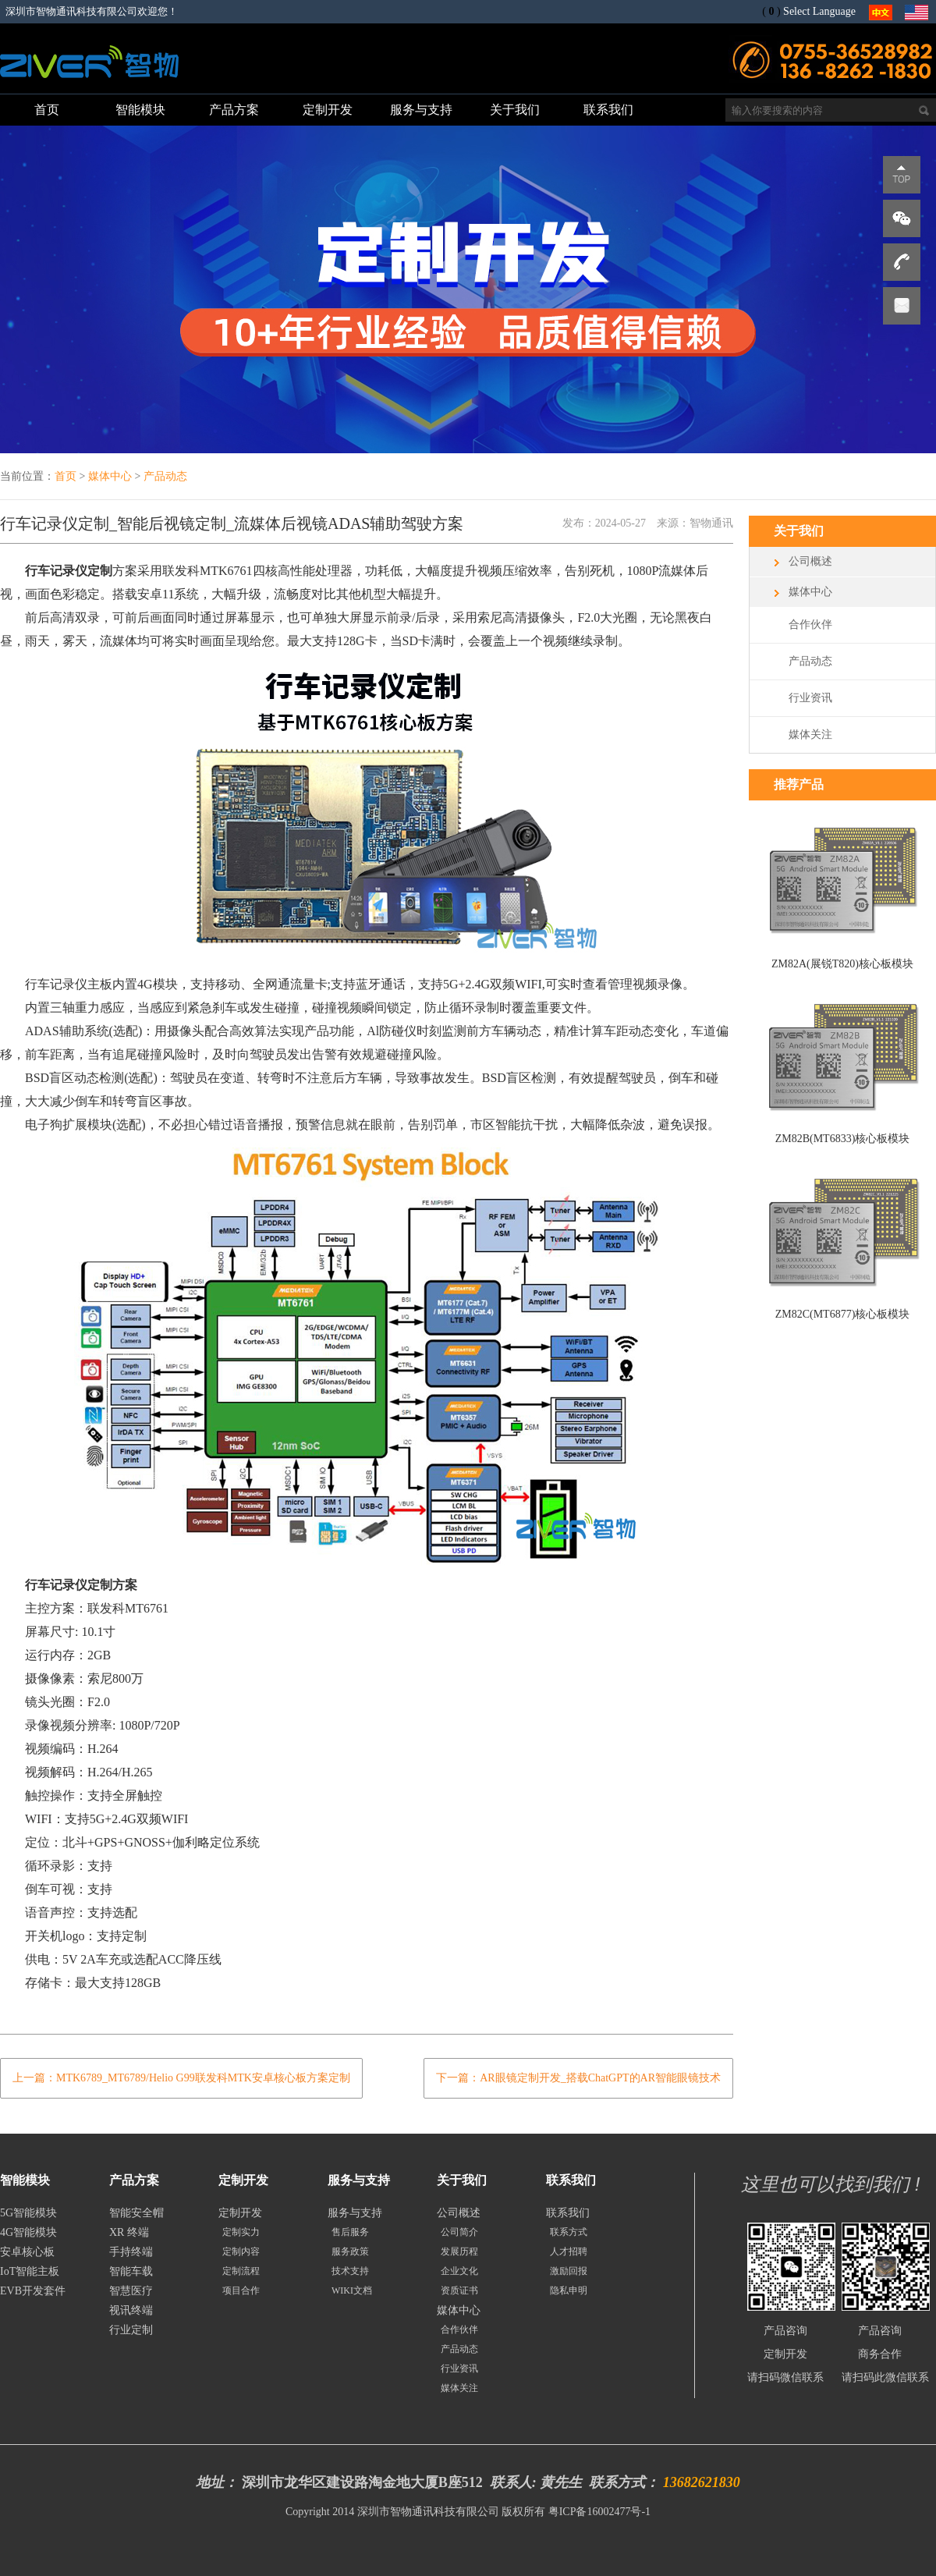 This screenshot has height=2576, width=936. What do you see at coordinates (771, 11) in the screenshot?
I see `()` at bounding box center [771, 11].